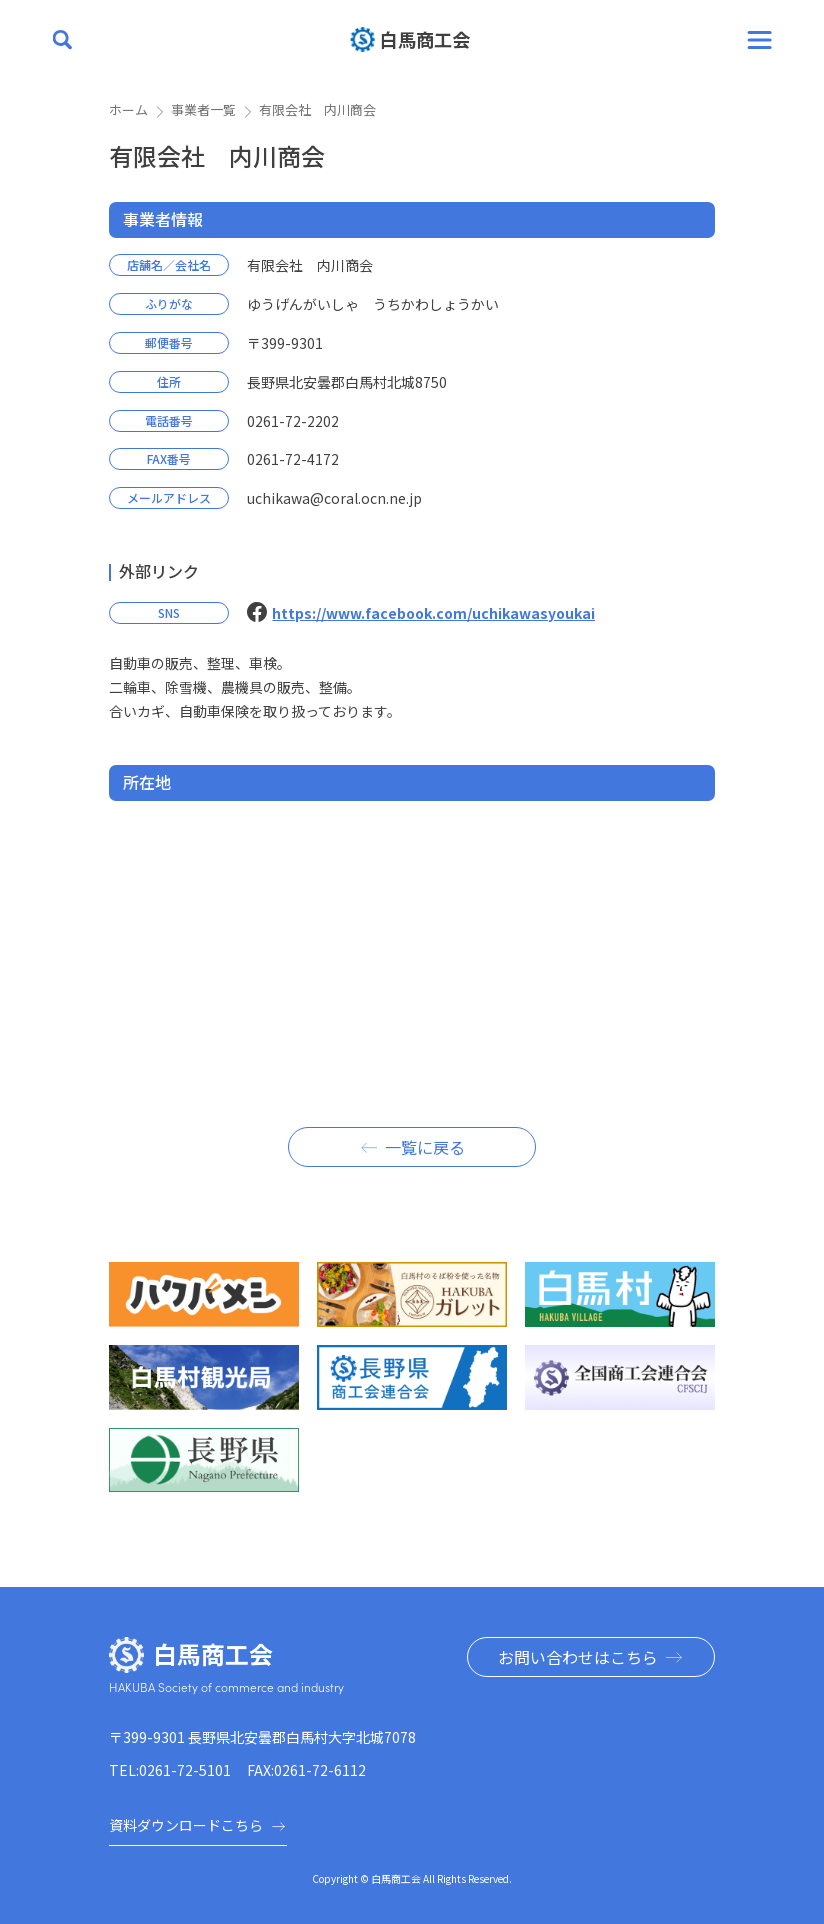 This screenshot has width=824, height=1924. Describe the element at coordinates (128, 109) in the screenshot. I see `ホーム` at that location.